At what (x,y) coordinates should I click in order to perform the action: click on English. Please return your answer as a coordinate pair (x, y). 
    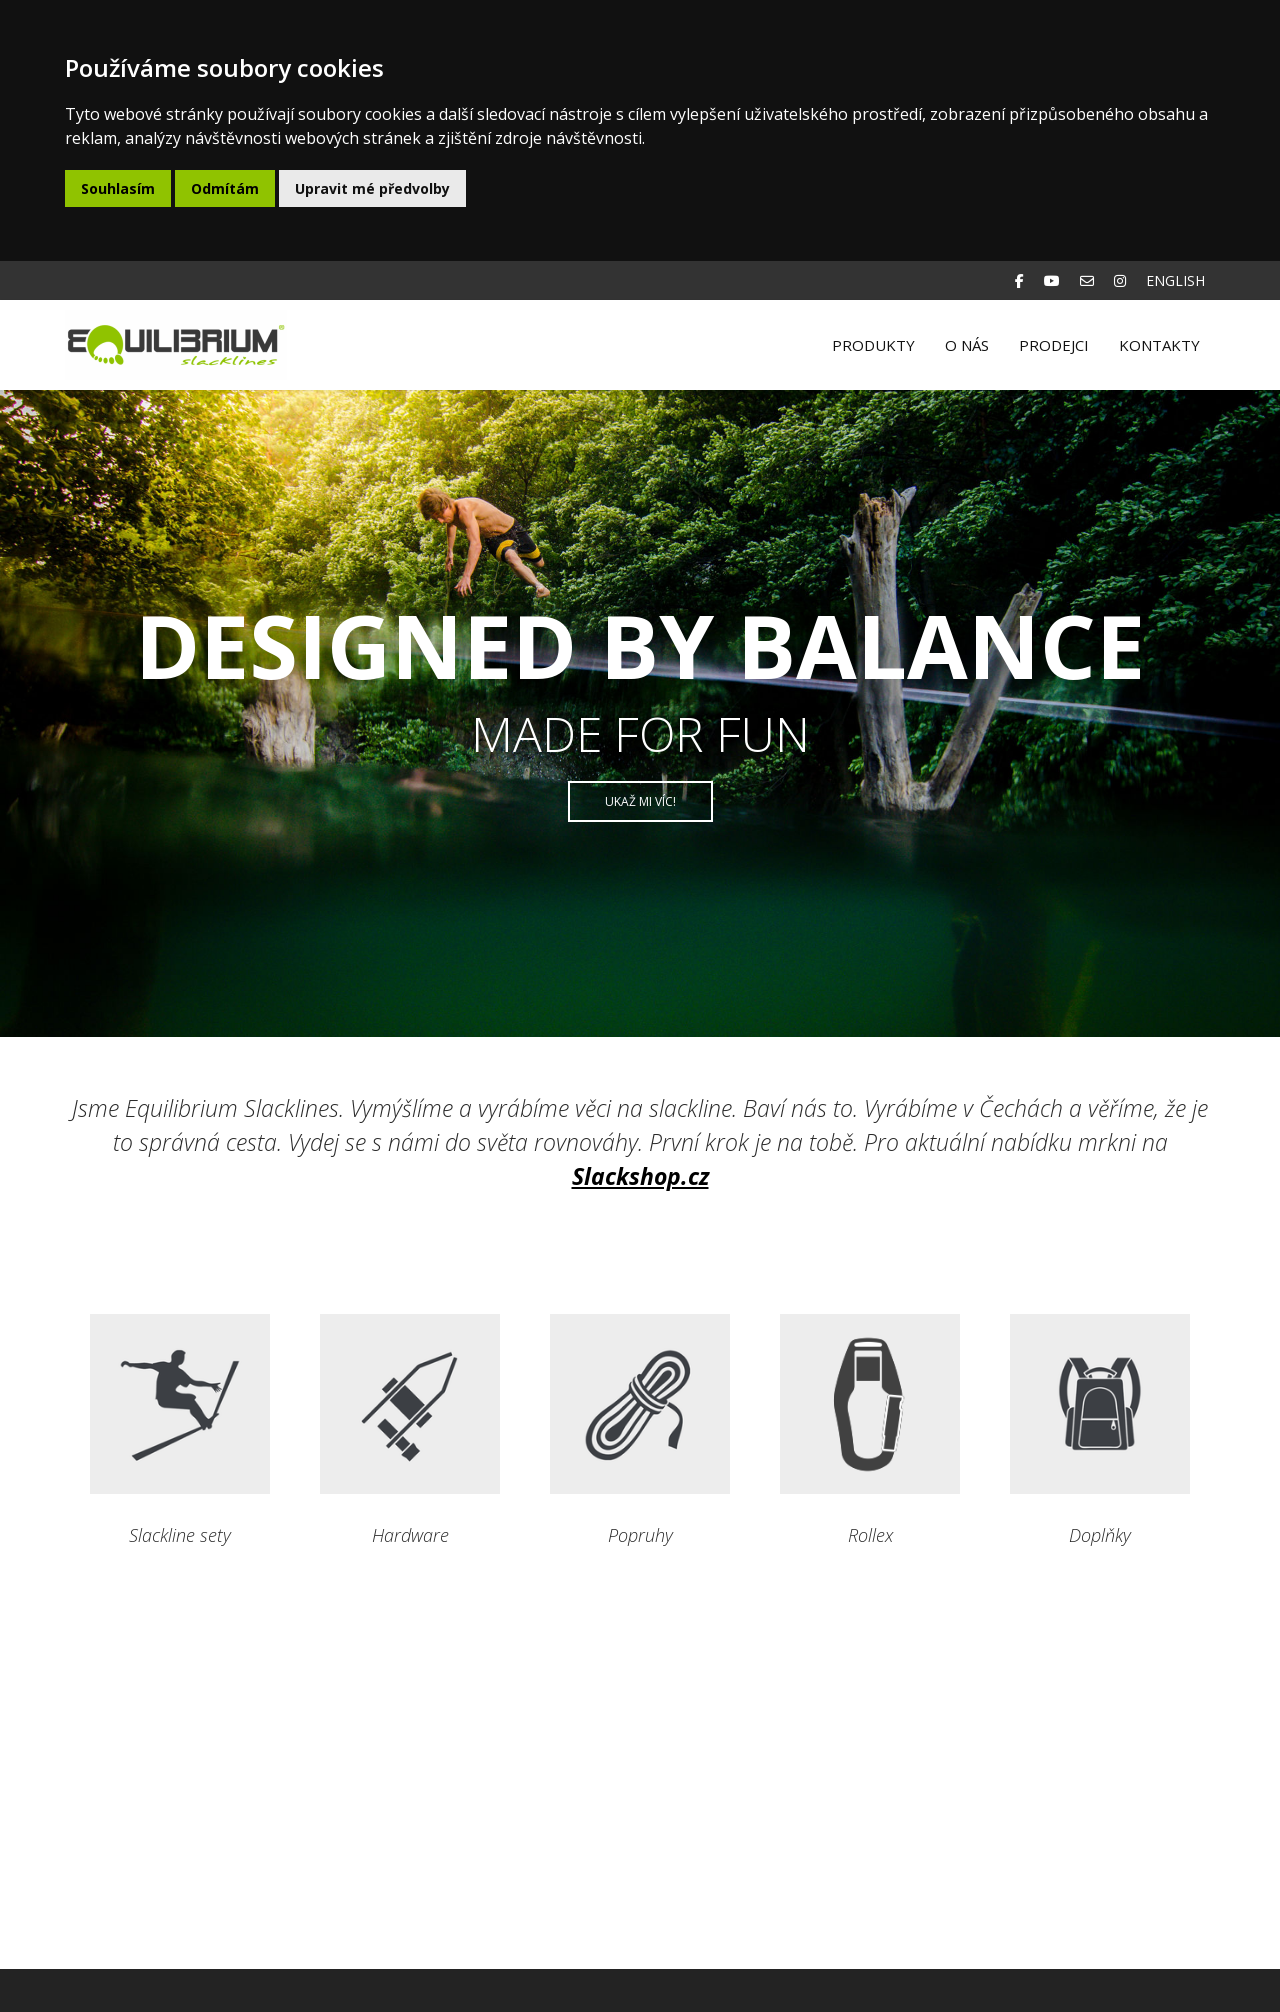
    Looking at the image, I should click on (1175, 280).